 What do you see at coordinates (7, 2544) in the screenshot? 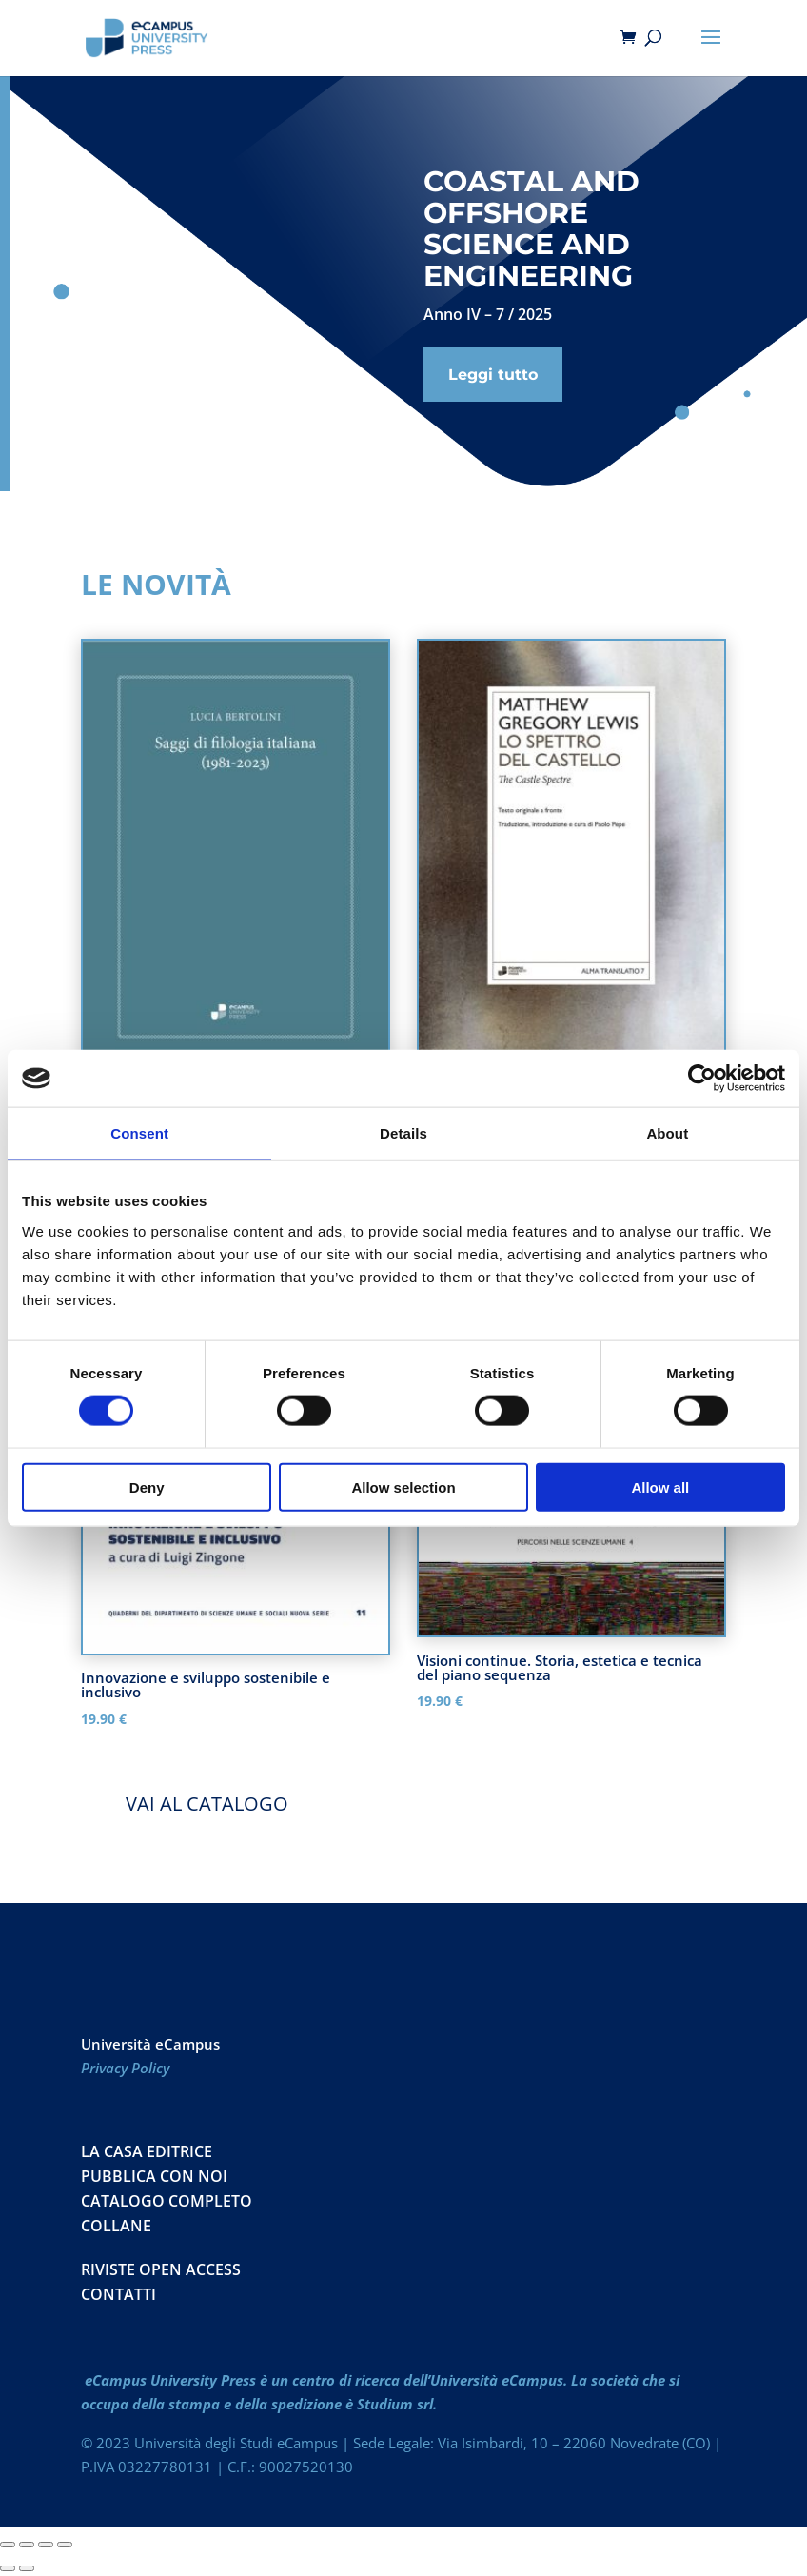
I see `[Zoom avanti/indietro]` at bounding box center [7, 2544].